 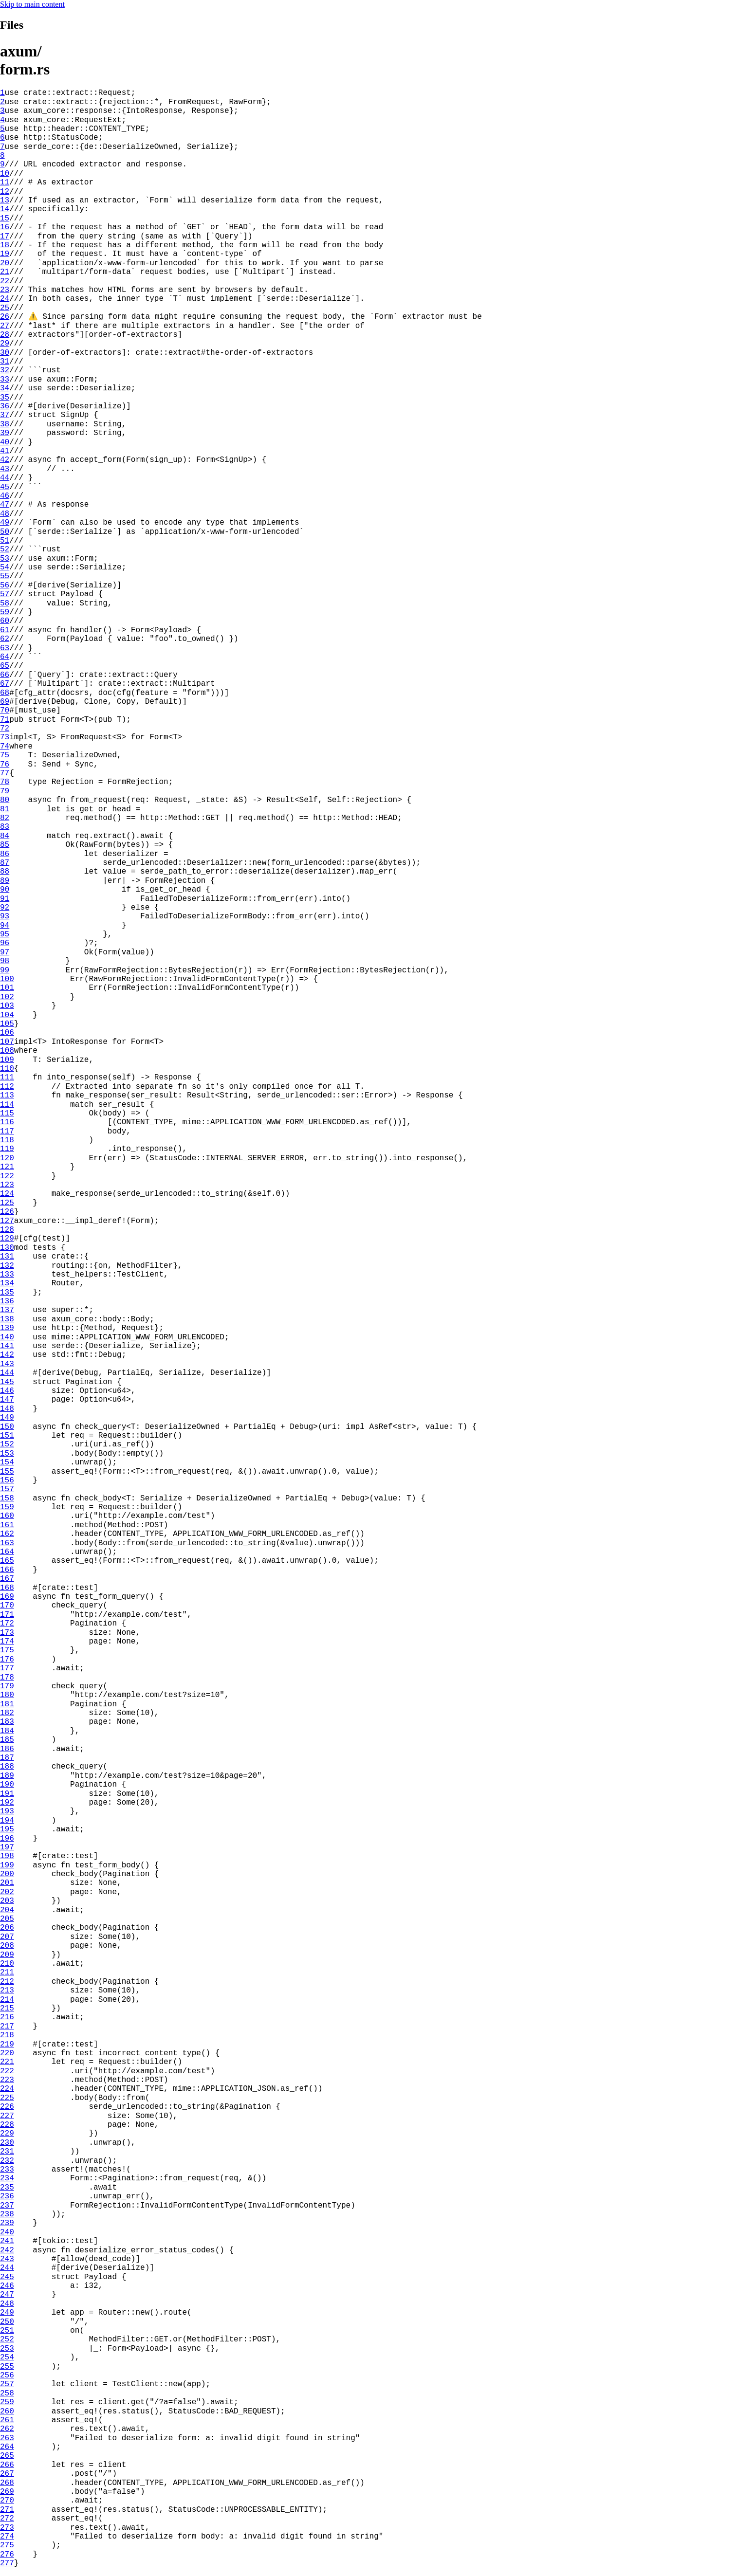 What do you see at coordinates (7, 1042) in the screenshot?
I see `107` at bounding box center [7, 1042].